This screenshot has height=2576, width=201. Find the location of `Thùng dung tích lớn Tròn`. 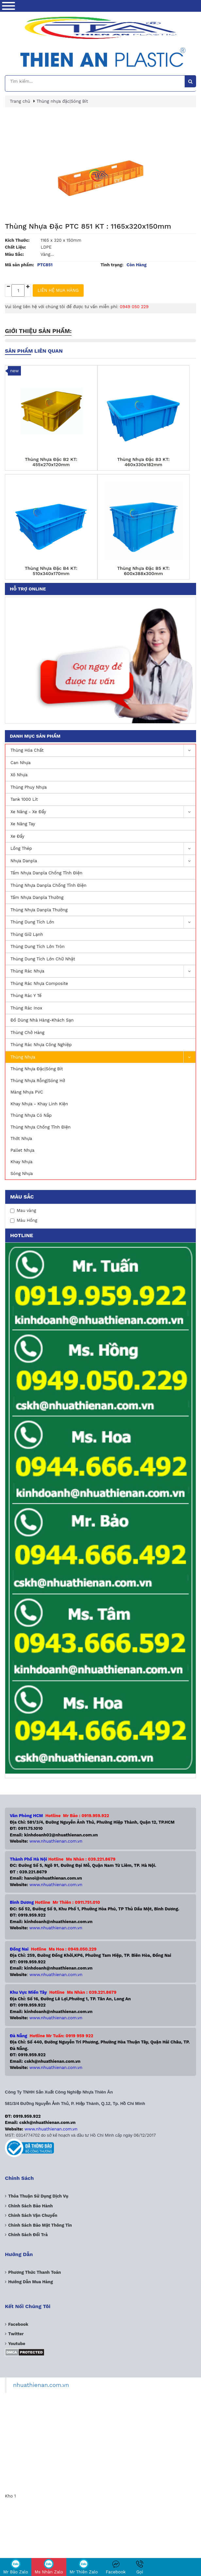

Thùng dung tích lớn Tròn is located at coordinates (37, 946).